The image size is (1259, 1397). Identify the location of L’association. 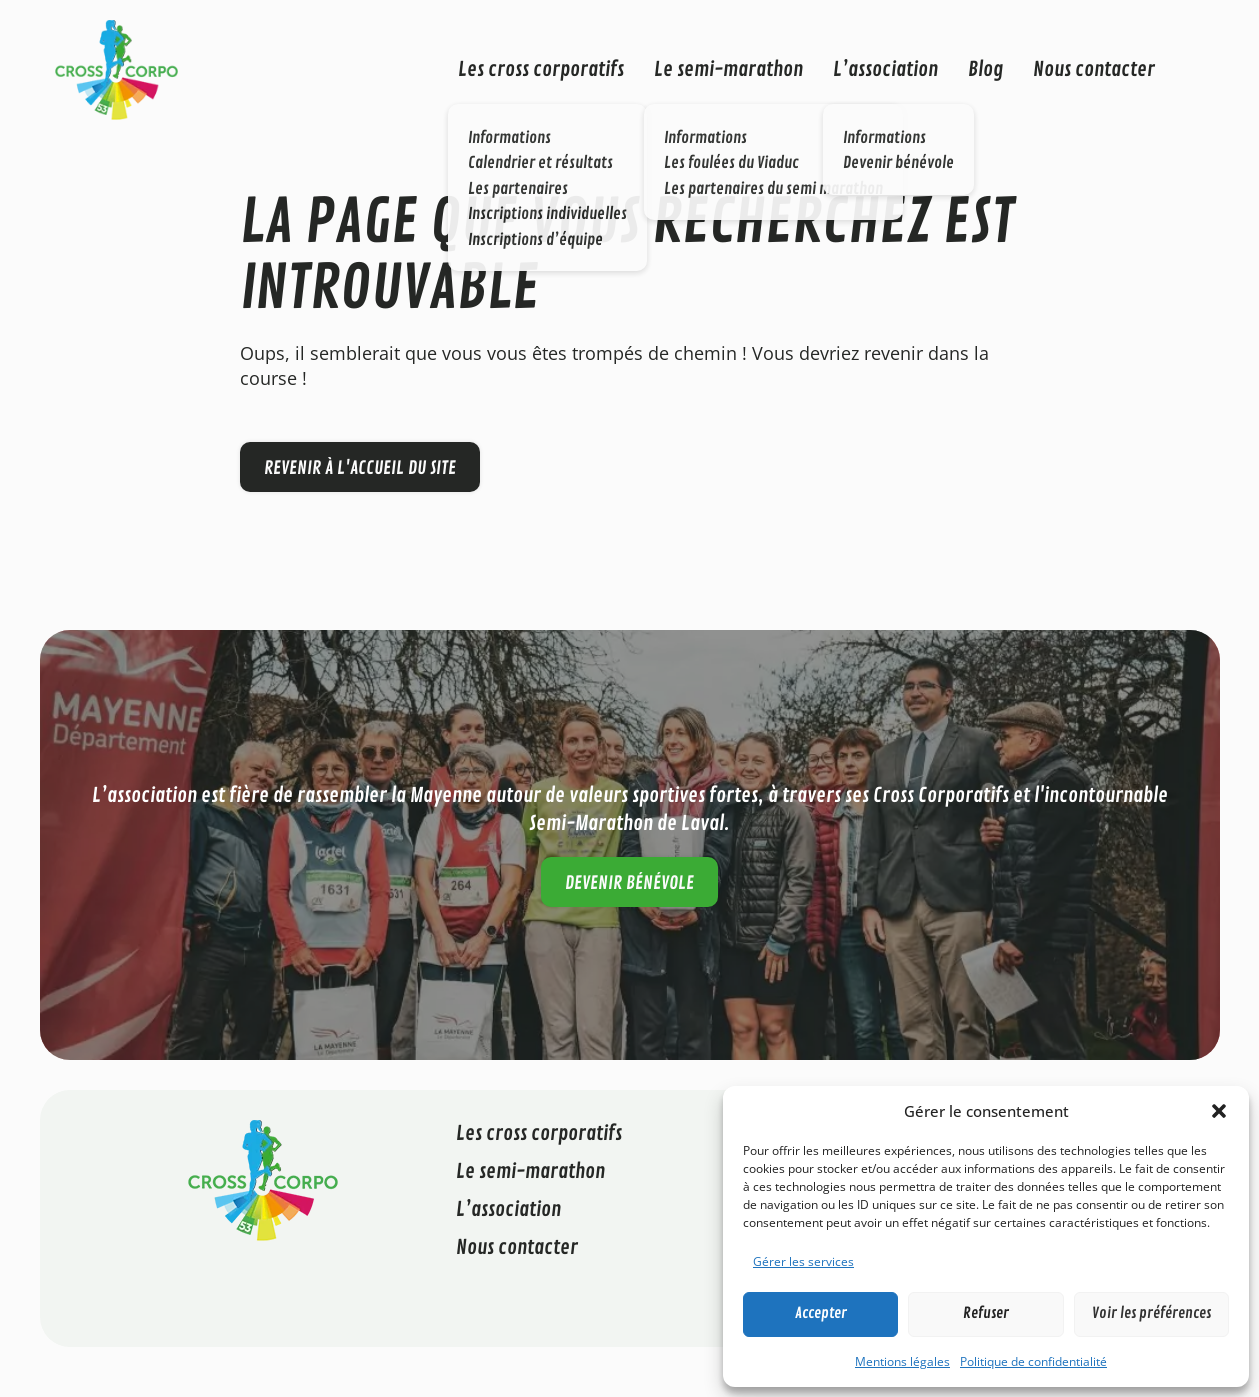
(885, 69).